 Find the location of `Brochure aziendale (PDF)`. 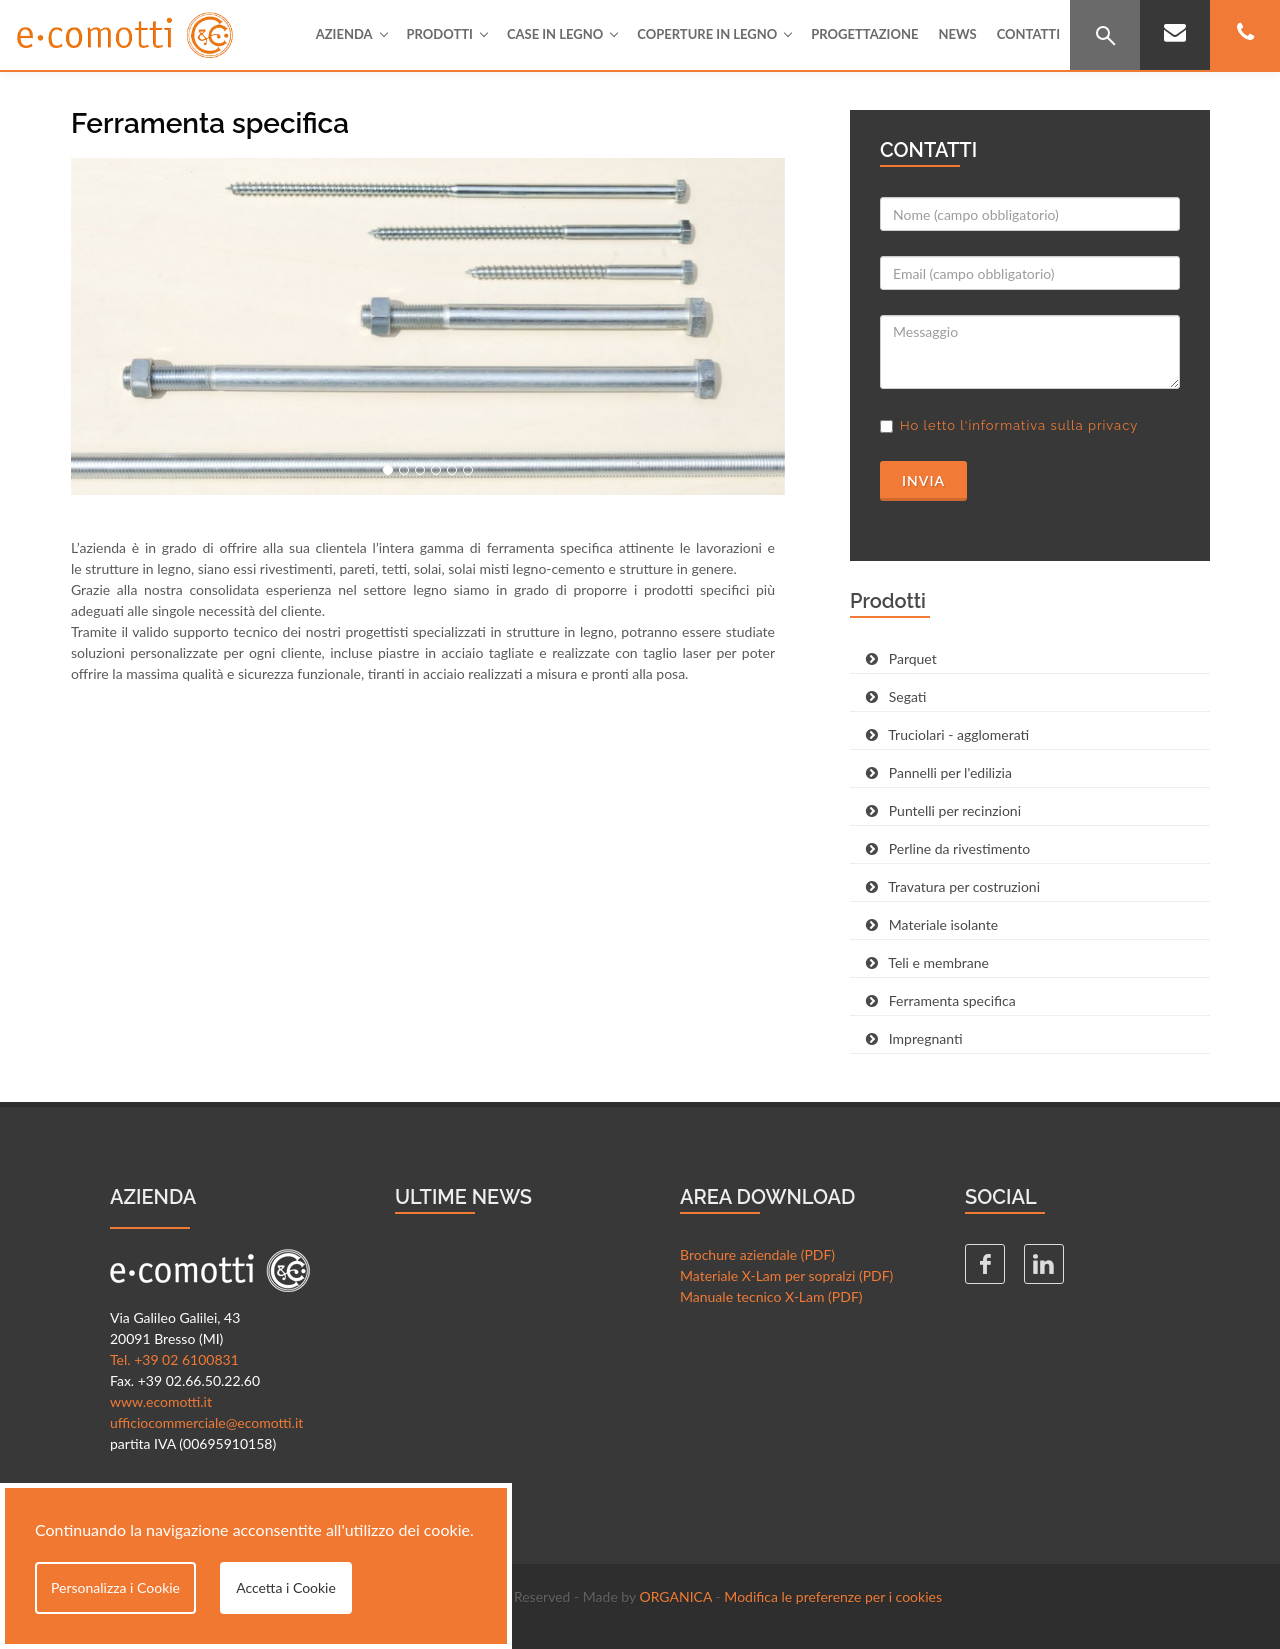

Brochure aziendale (PDF) is located at coordinates (757, 1254).